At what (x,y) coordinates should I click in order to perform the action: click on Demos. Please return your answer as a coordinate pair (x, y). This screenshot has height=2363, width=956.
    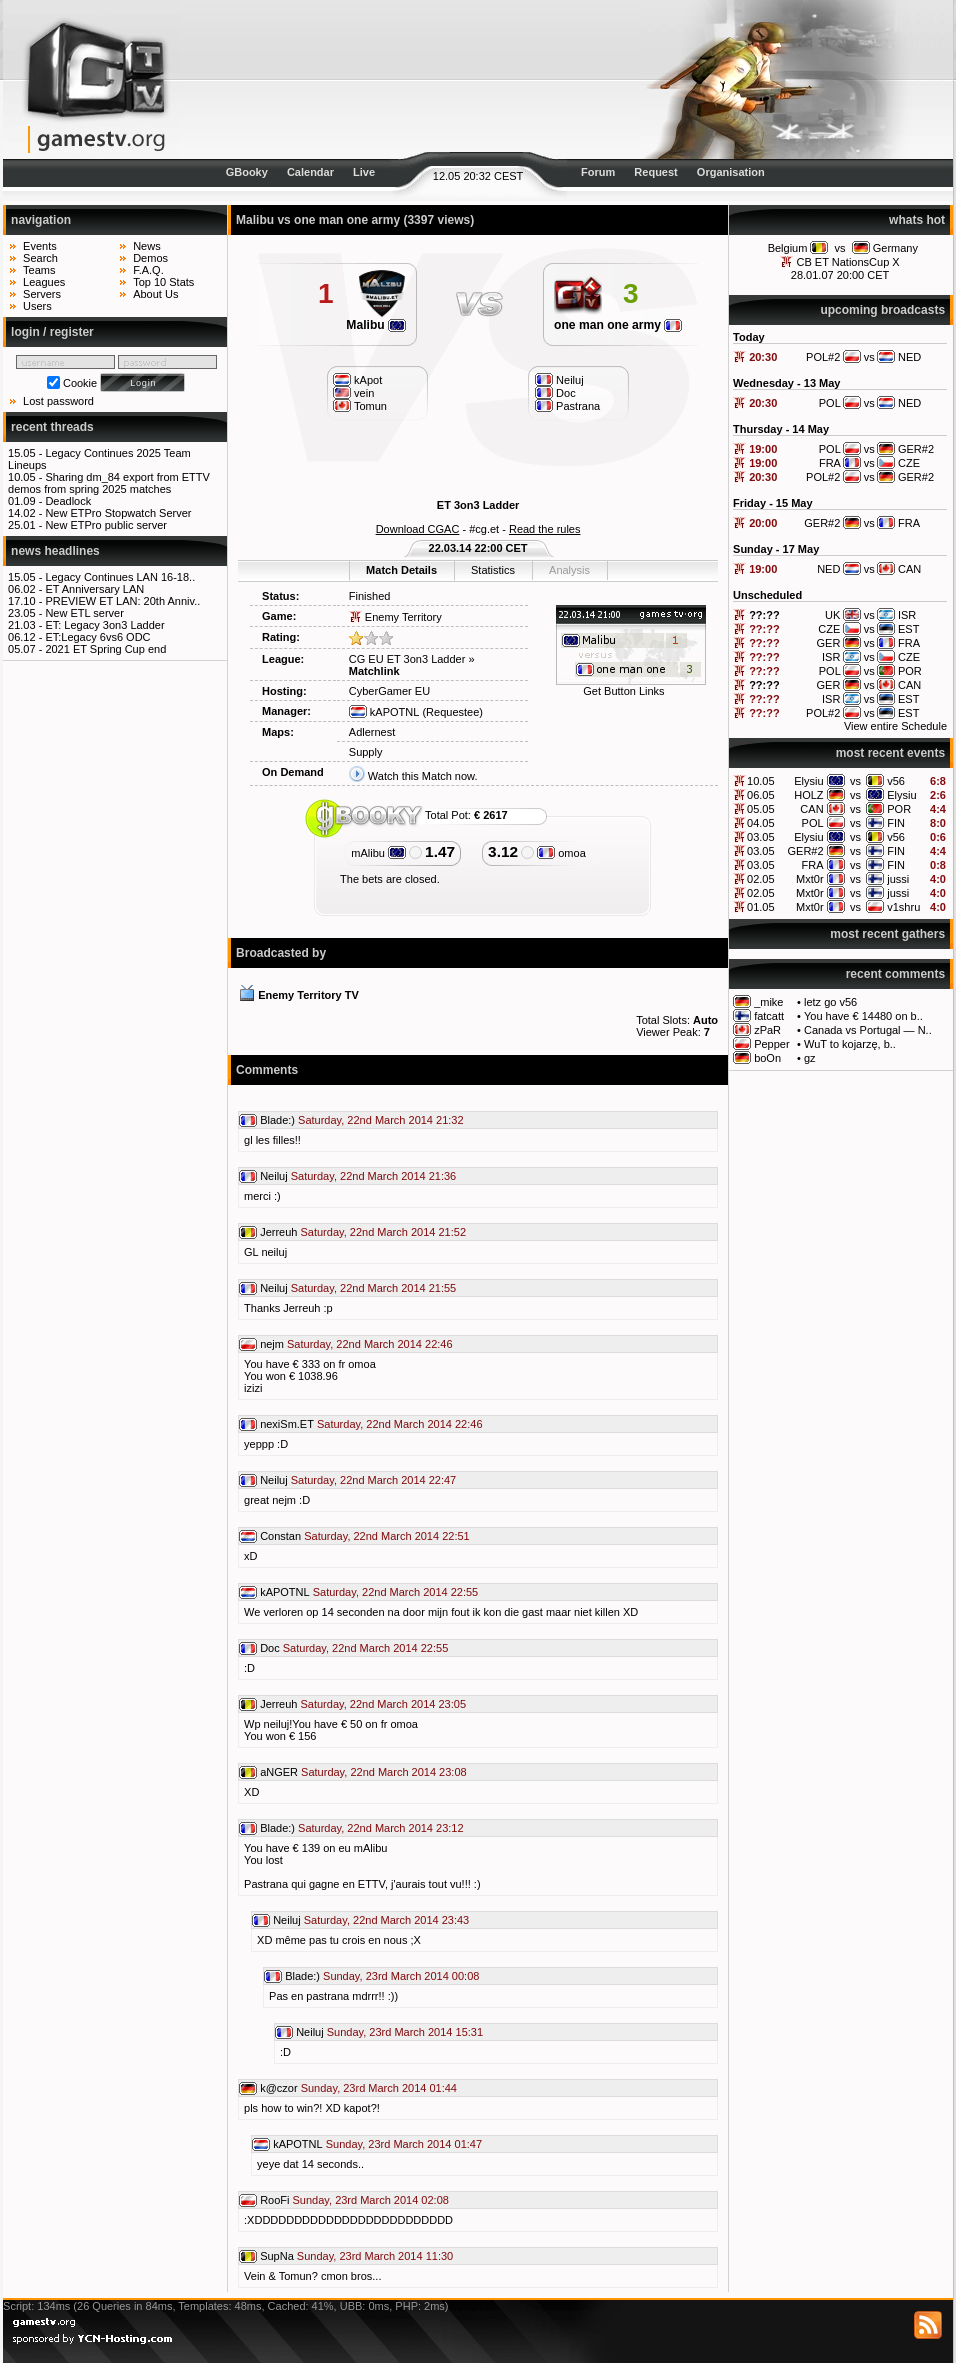
    Looking at the image, I should click on (150, 258).